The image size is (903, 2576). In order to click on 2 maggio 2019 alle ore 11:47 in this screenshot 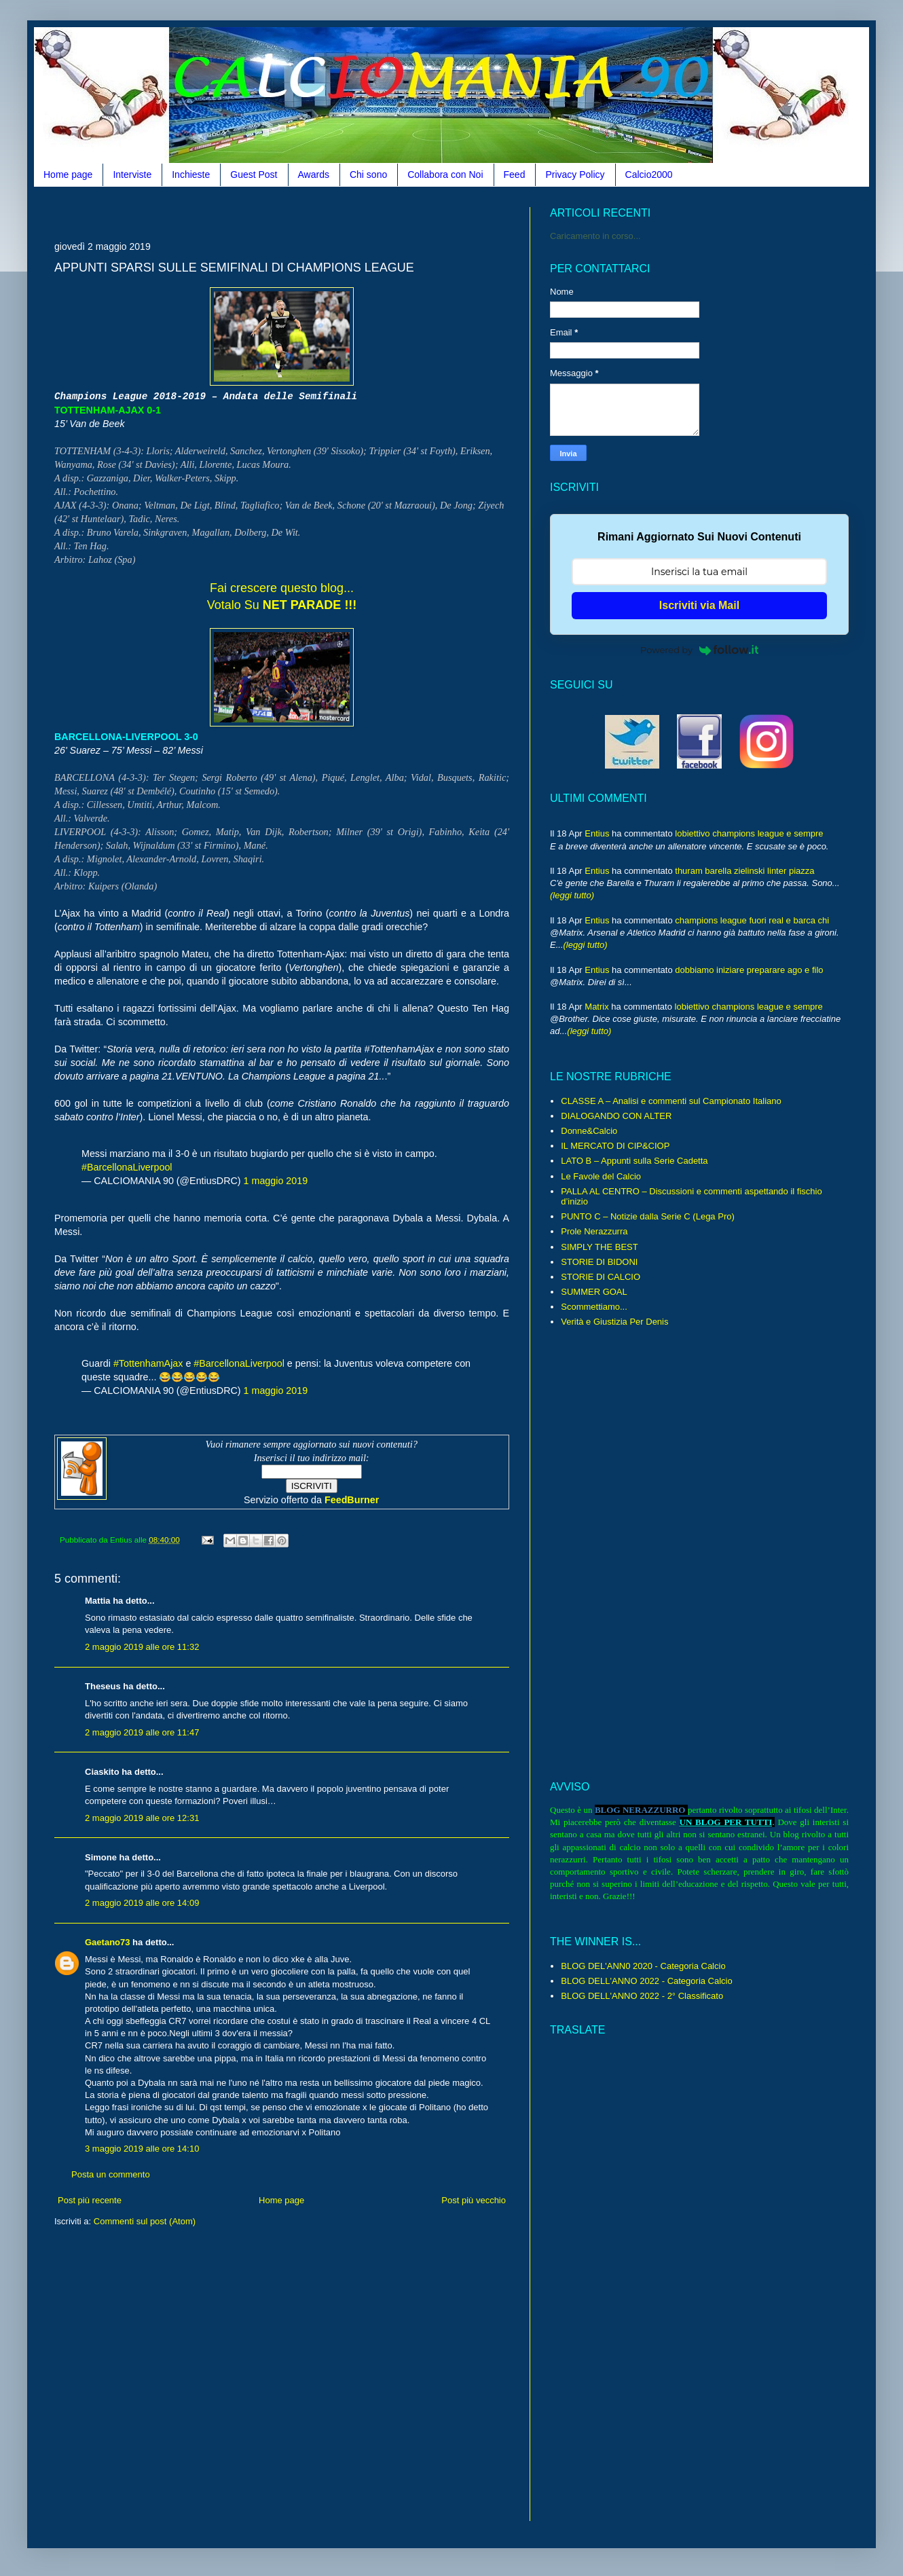, I will do `click(142, 1732)`.